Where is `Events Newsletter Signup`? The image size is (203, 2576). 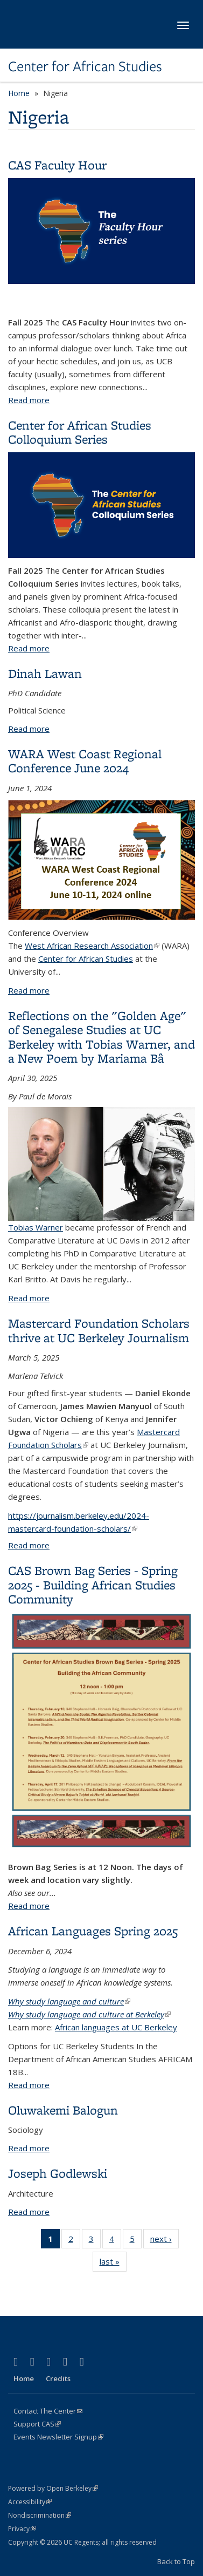
Events Newsletter Signup is located at coordinates (58, 2437).